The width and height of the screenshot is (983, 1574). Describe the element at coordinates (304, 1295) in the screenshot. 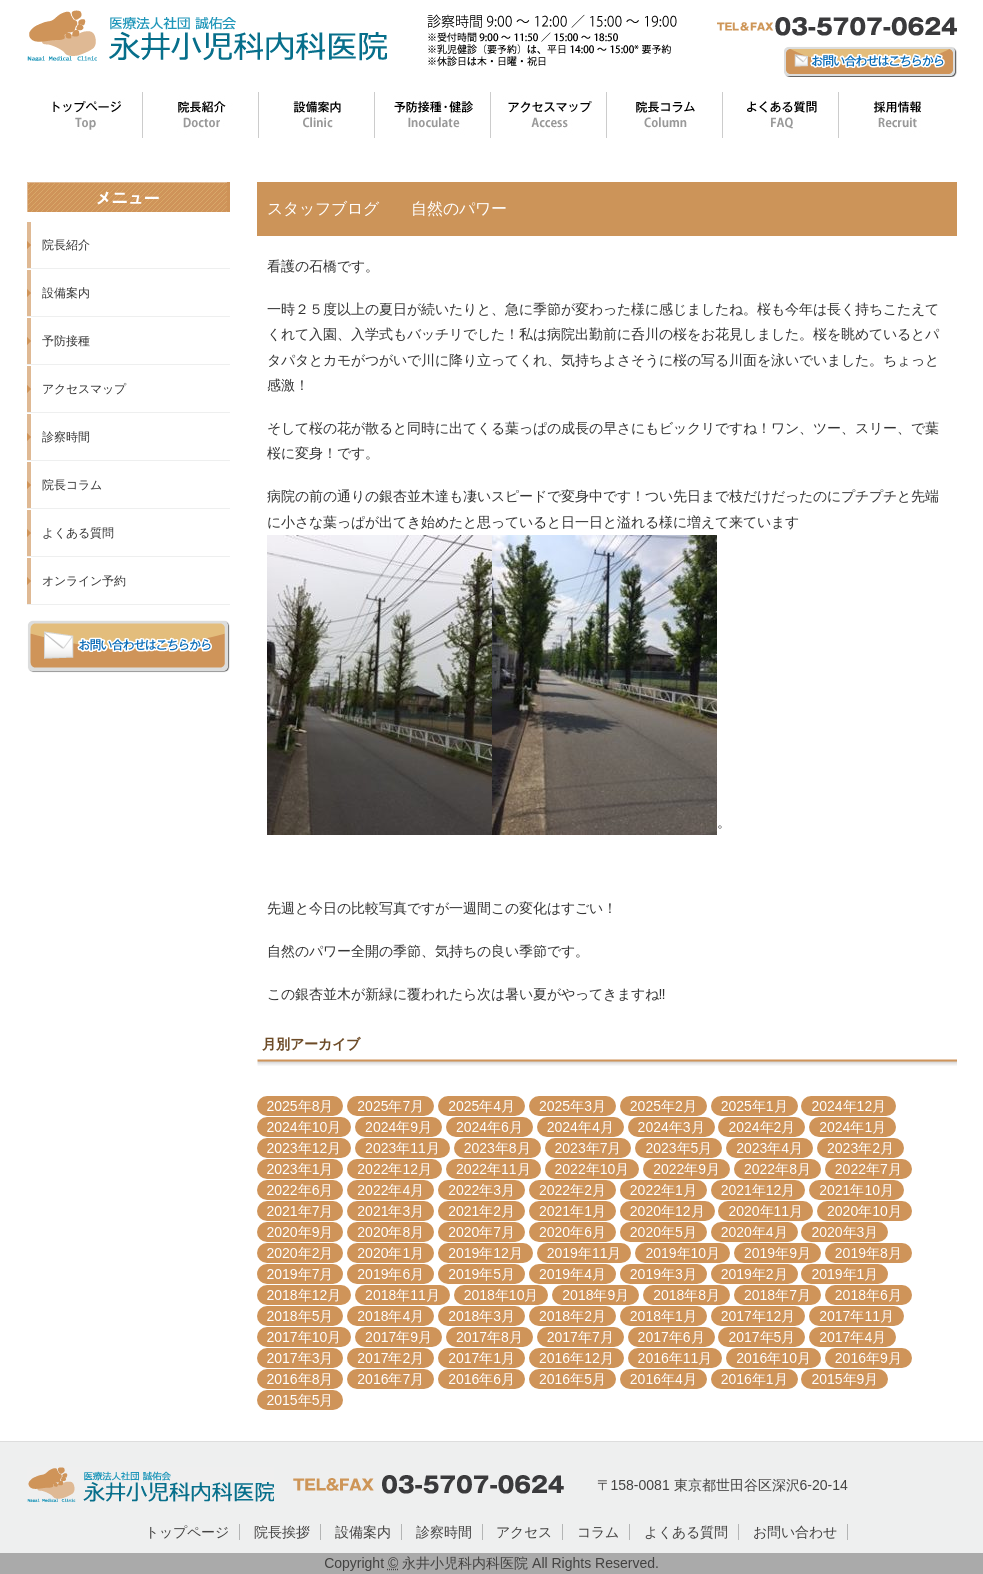

I see `2018年12月` at that location.